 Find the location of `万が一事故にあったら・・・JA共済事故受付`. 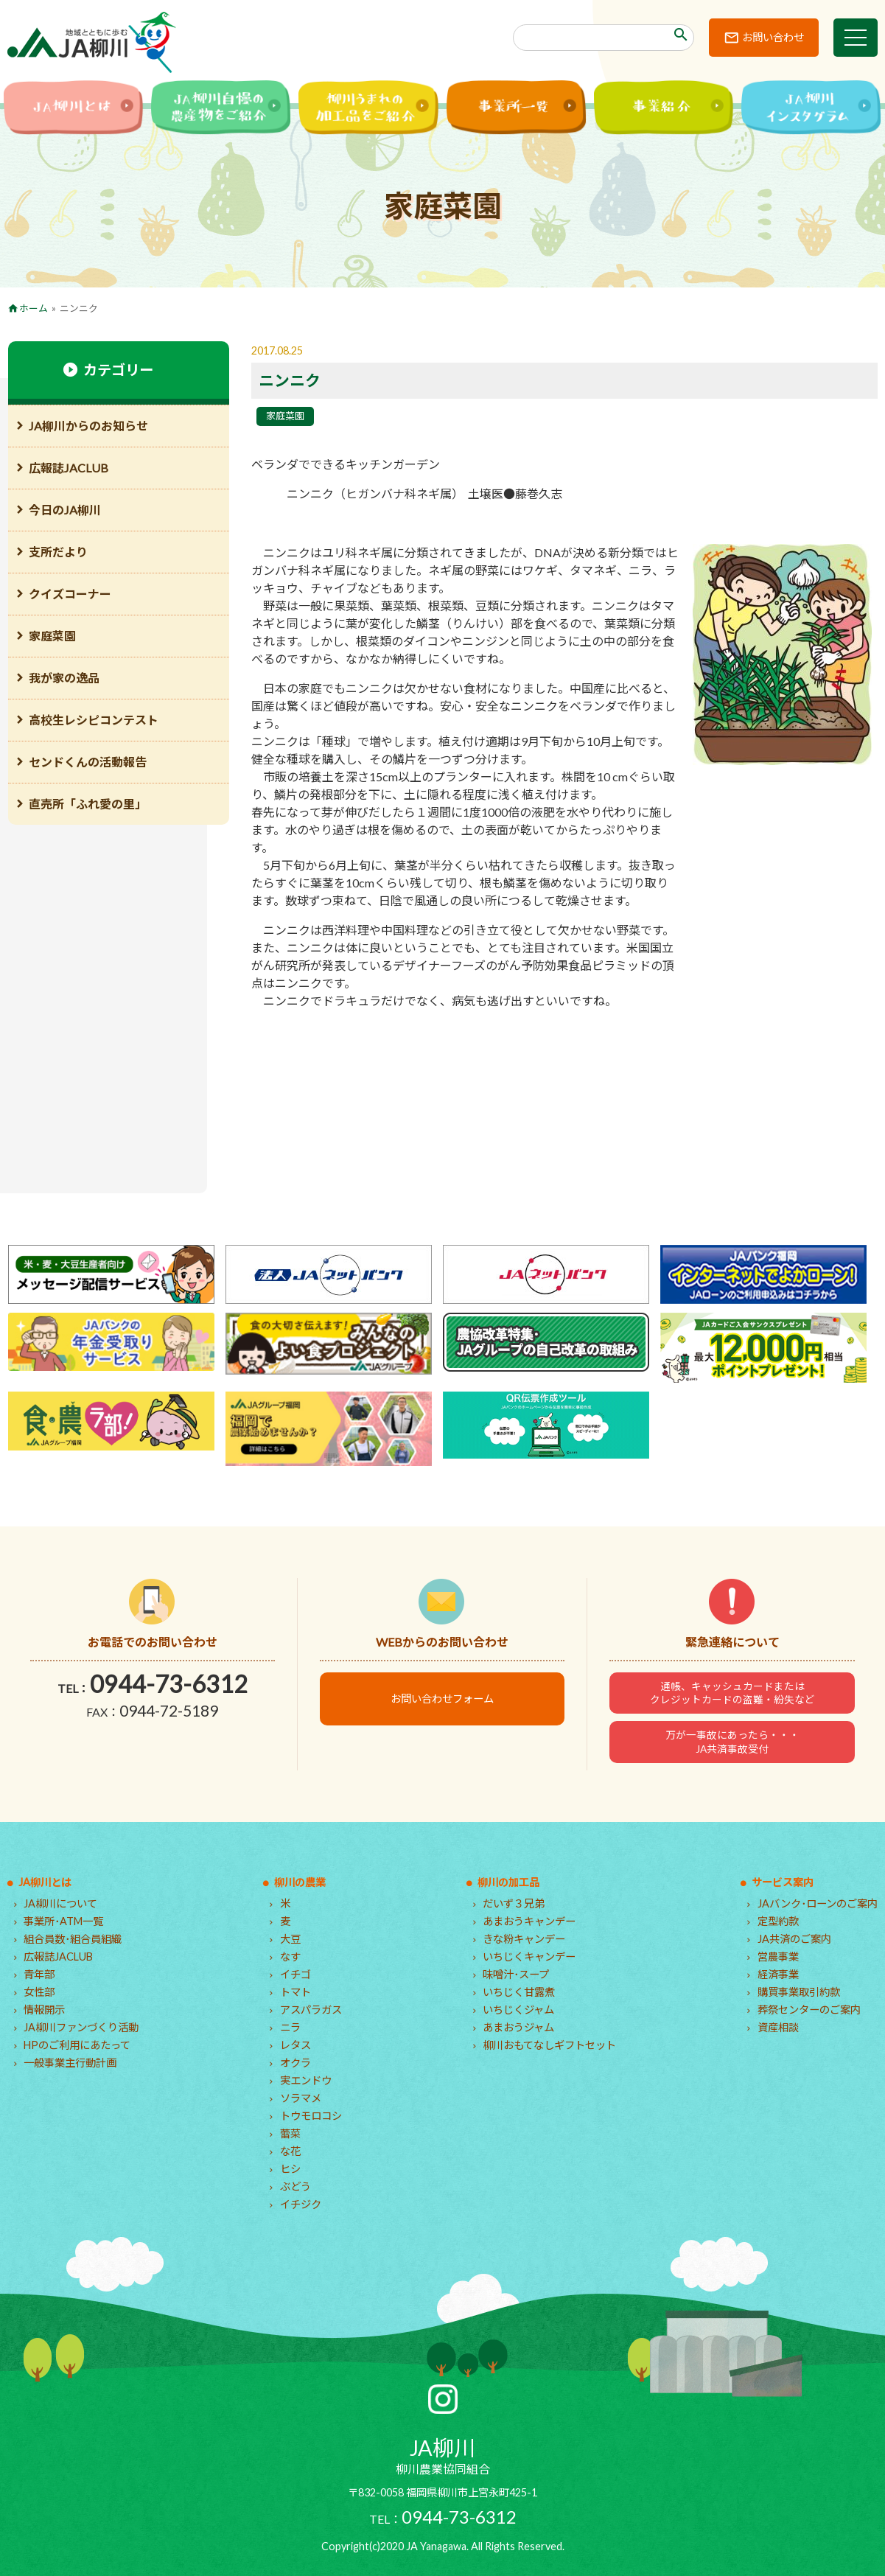

万が一事故にあったら・・・JA共済事故受付 is located at coordinates (732, 1741).